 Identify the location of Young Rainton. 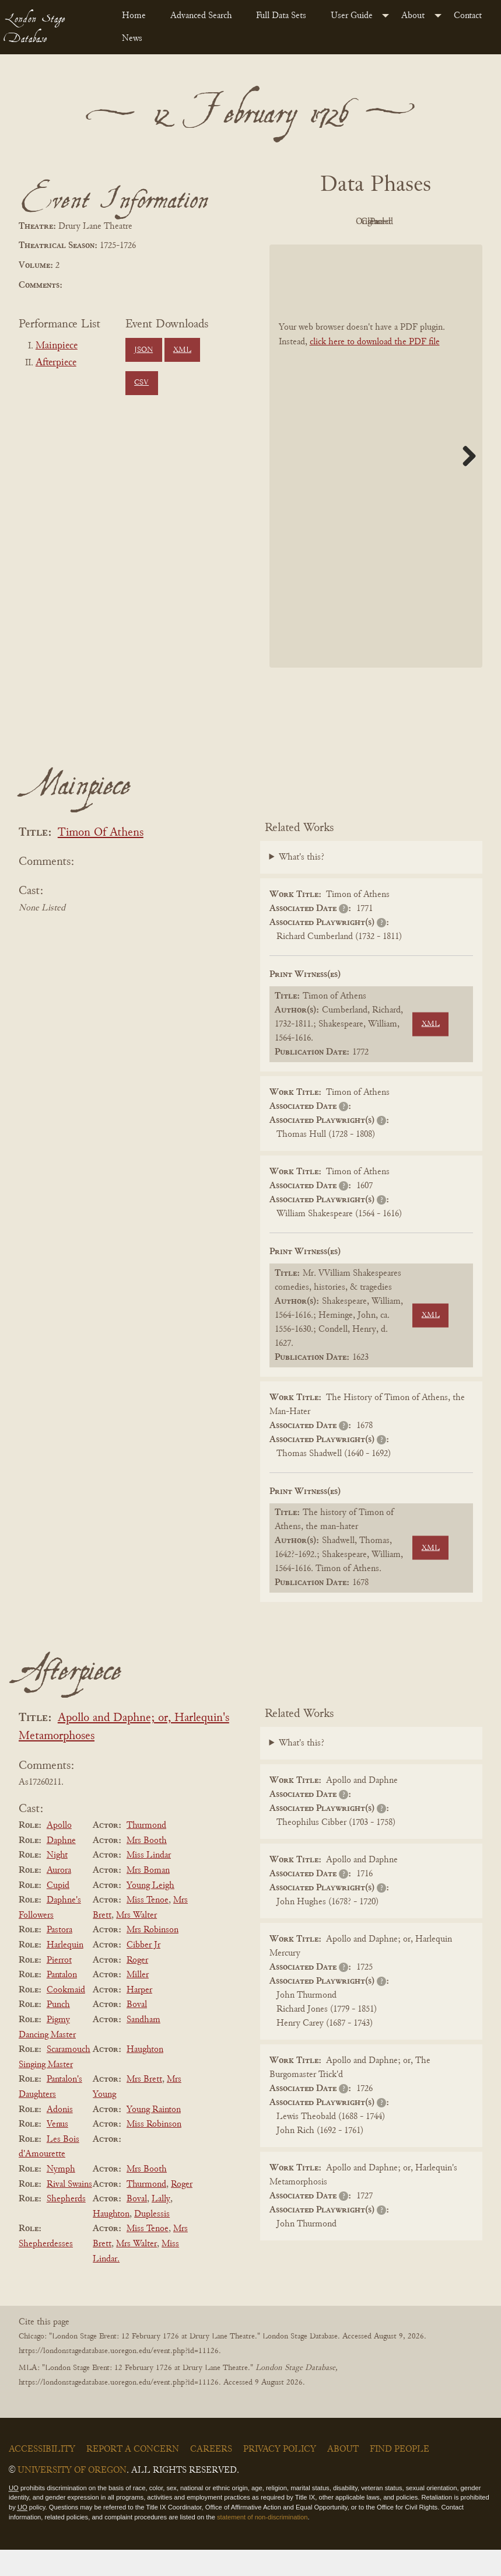
(154, 2136).